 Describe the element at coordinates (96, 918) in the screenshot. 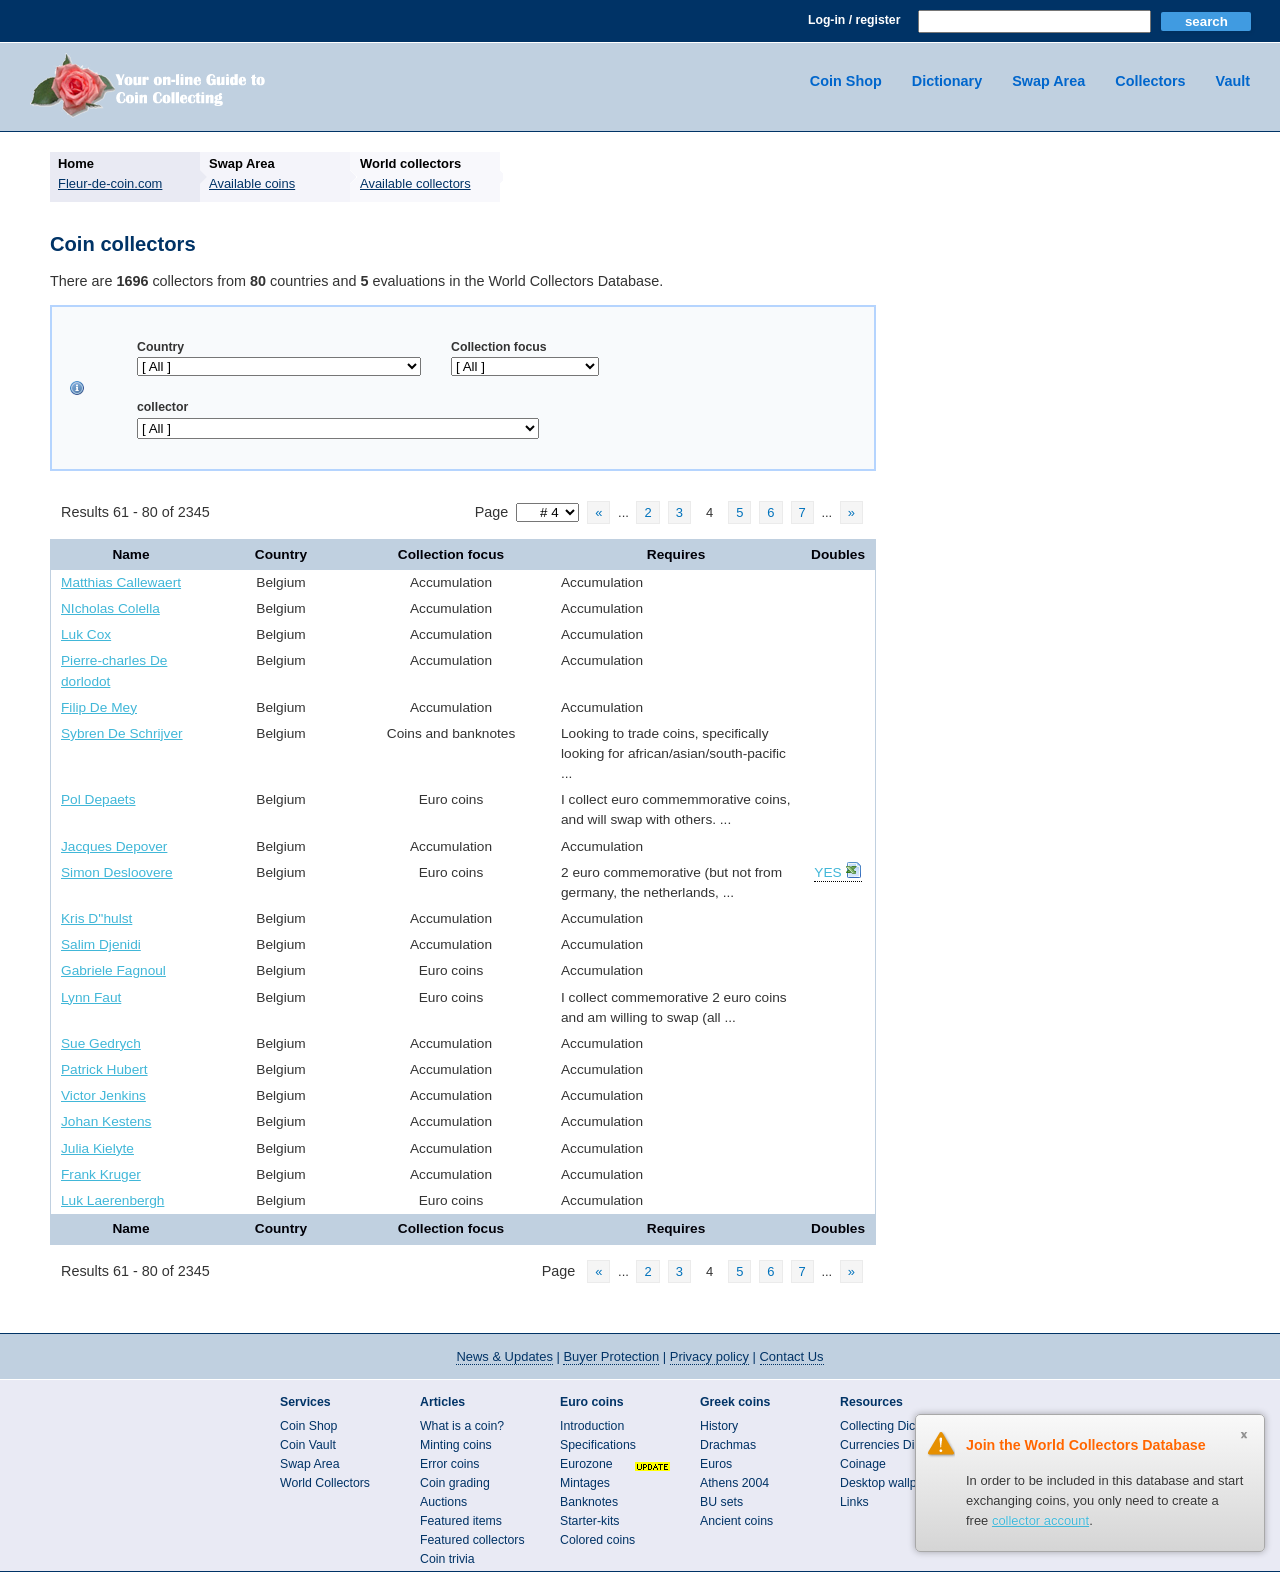

I see `Kris D''hulst` at that location.